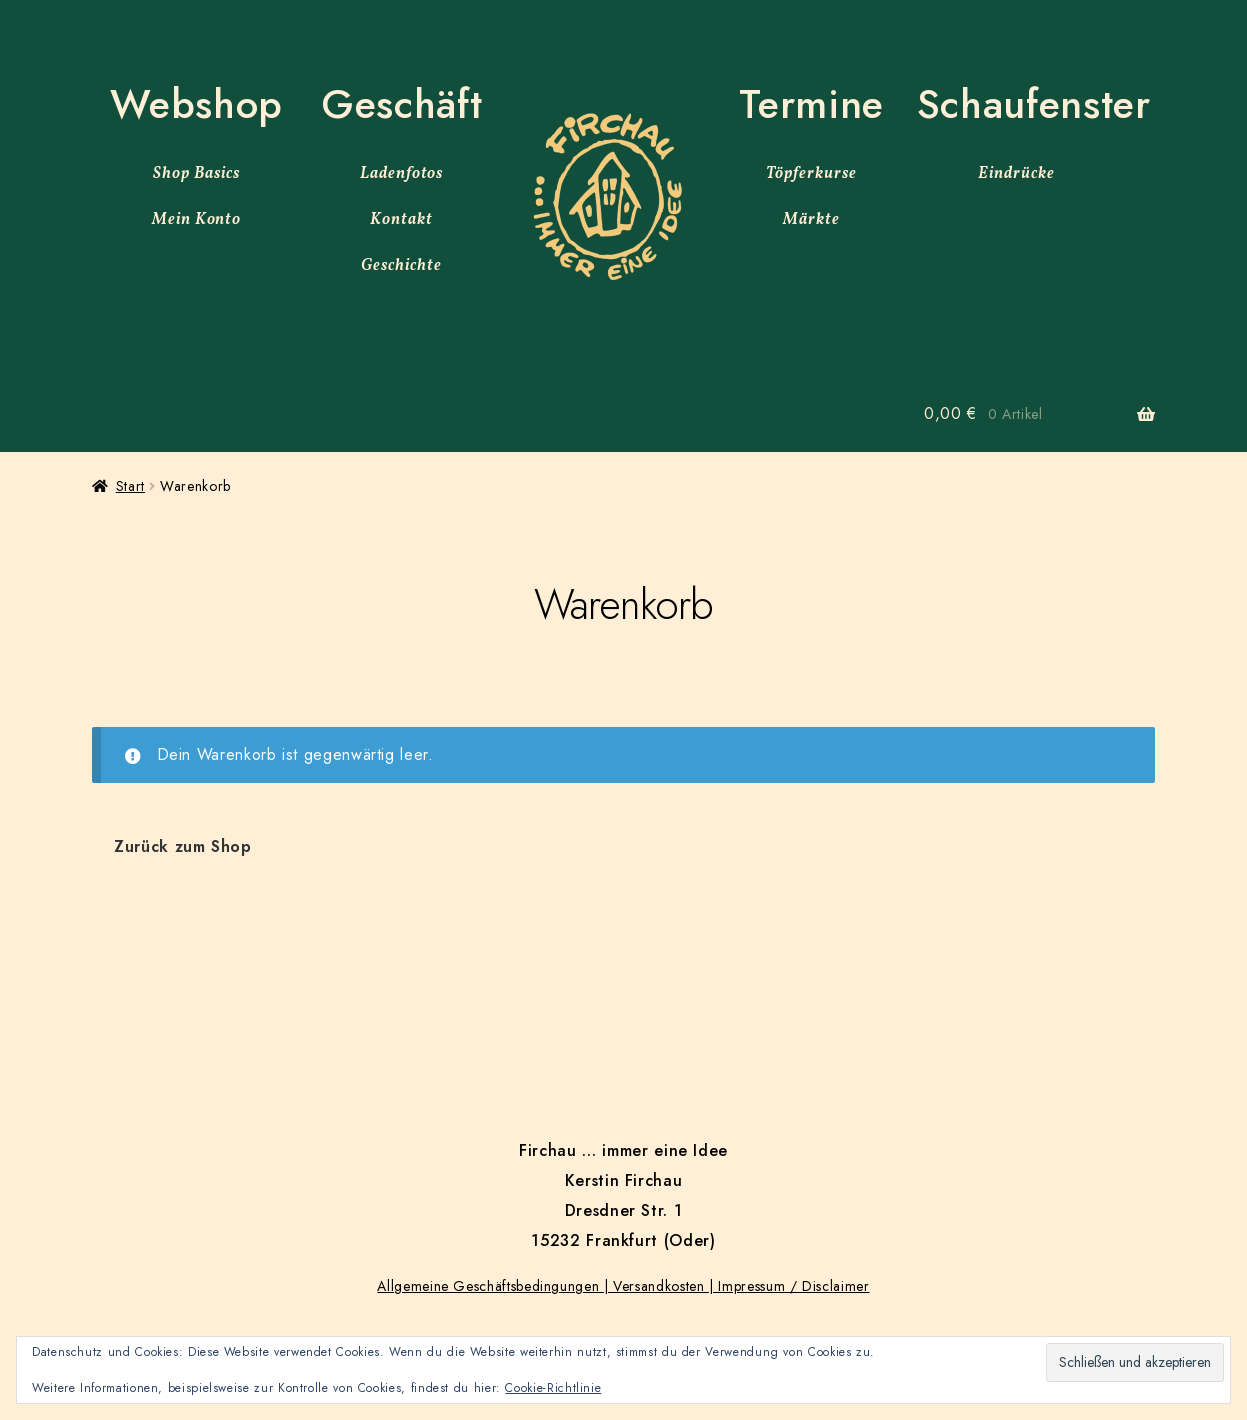  What do you see at coordinates (811, 104) in the screenshot?
I see `Termine` at bounding box center [811, 104].